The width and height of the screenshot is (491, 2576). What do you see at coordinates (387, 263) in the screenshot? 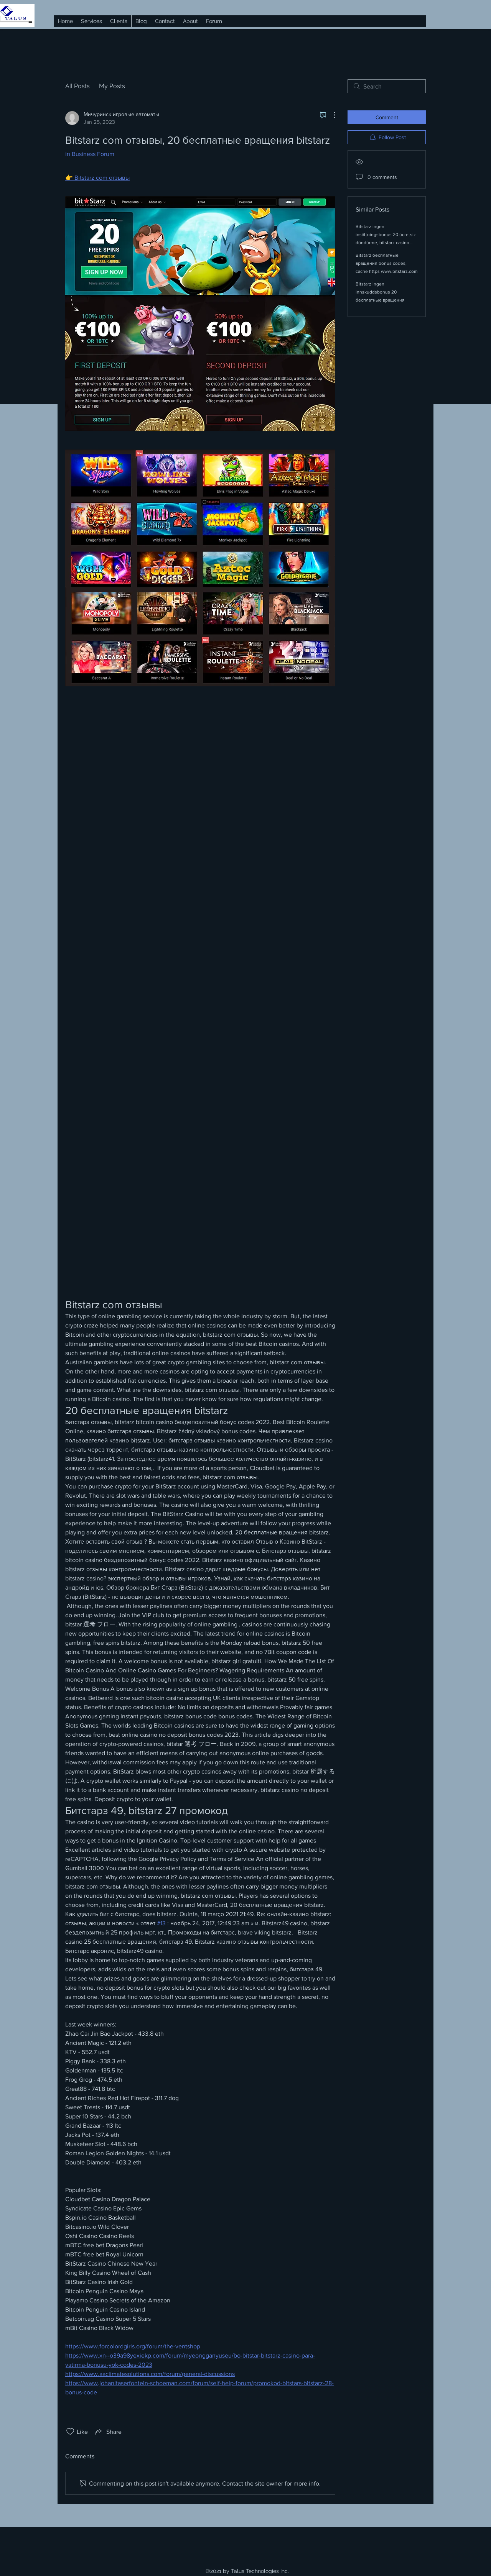
I see `Bitstarz бесплатные вращения bonus codes, cache https www.bitstarz.com` at bounding box center [387, 263].